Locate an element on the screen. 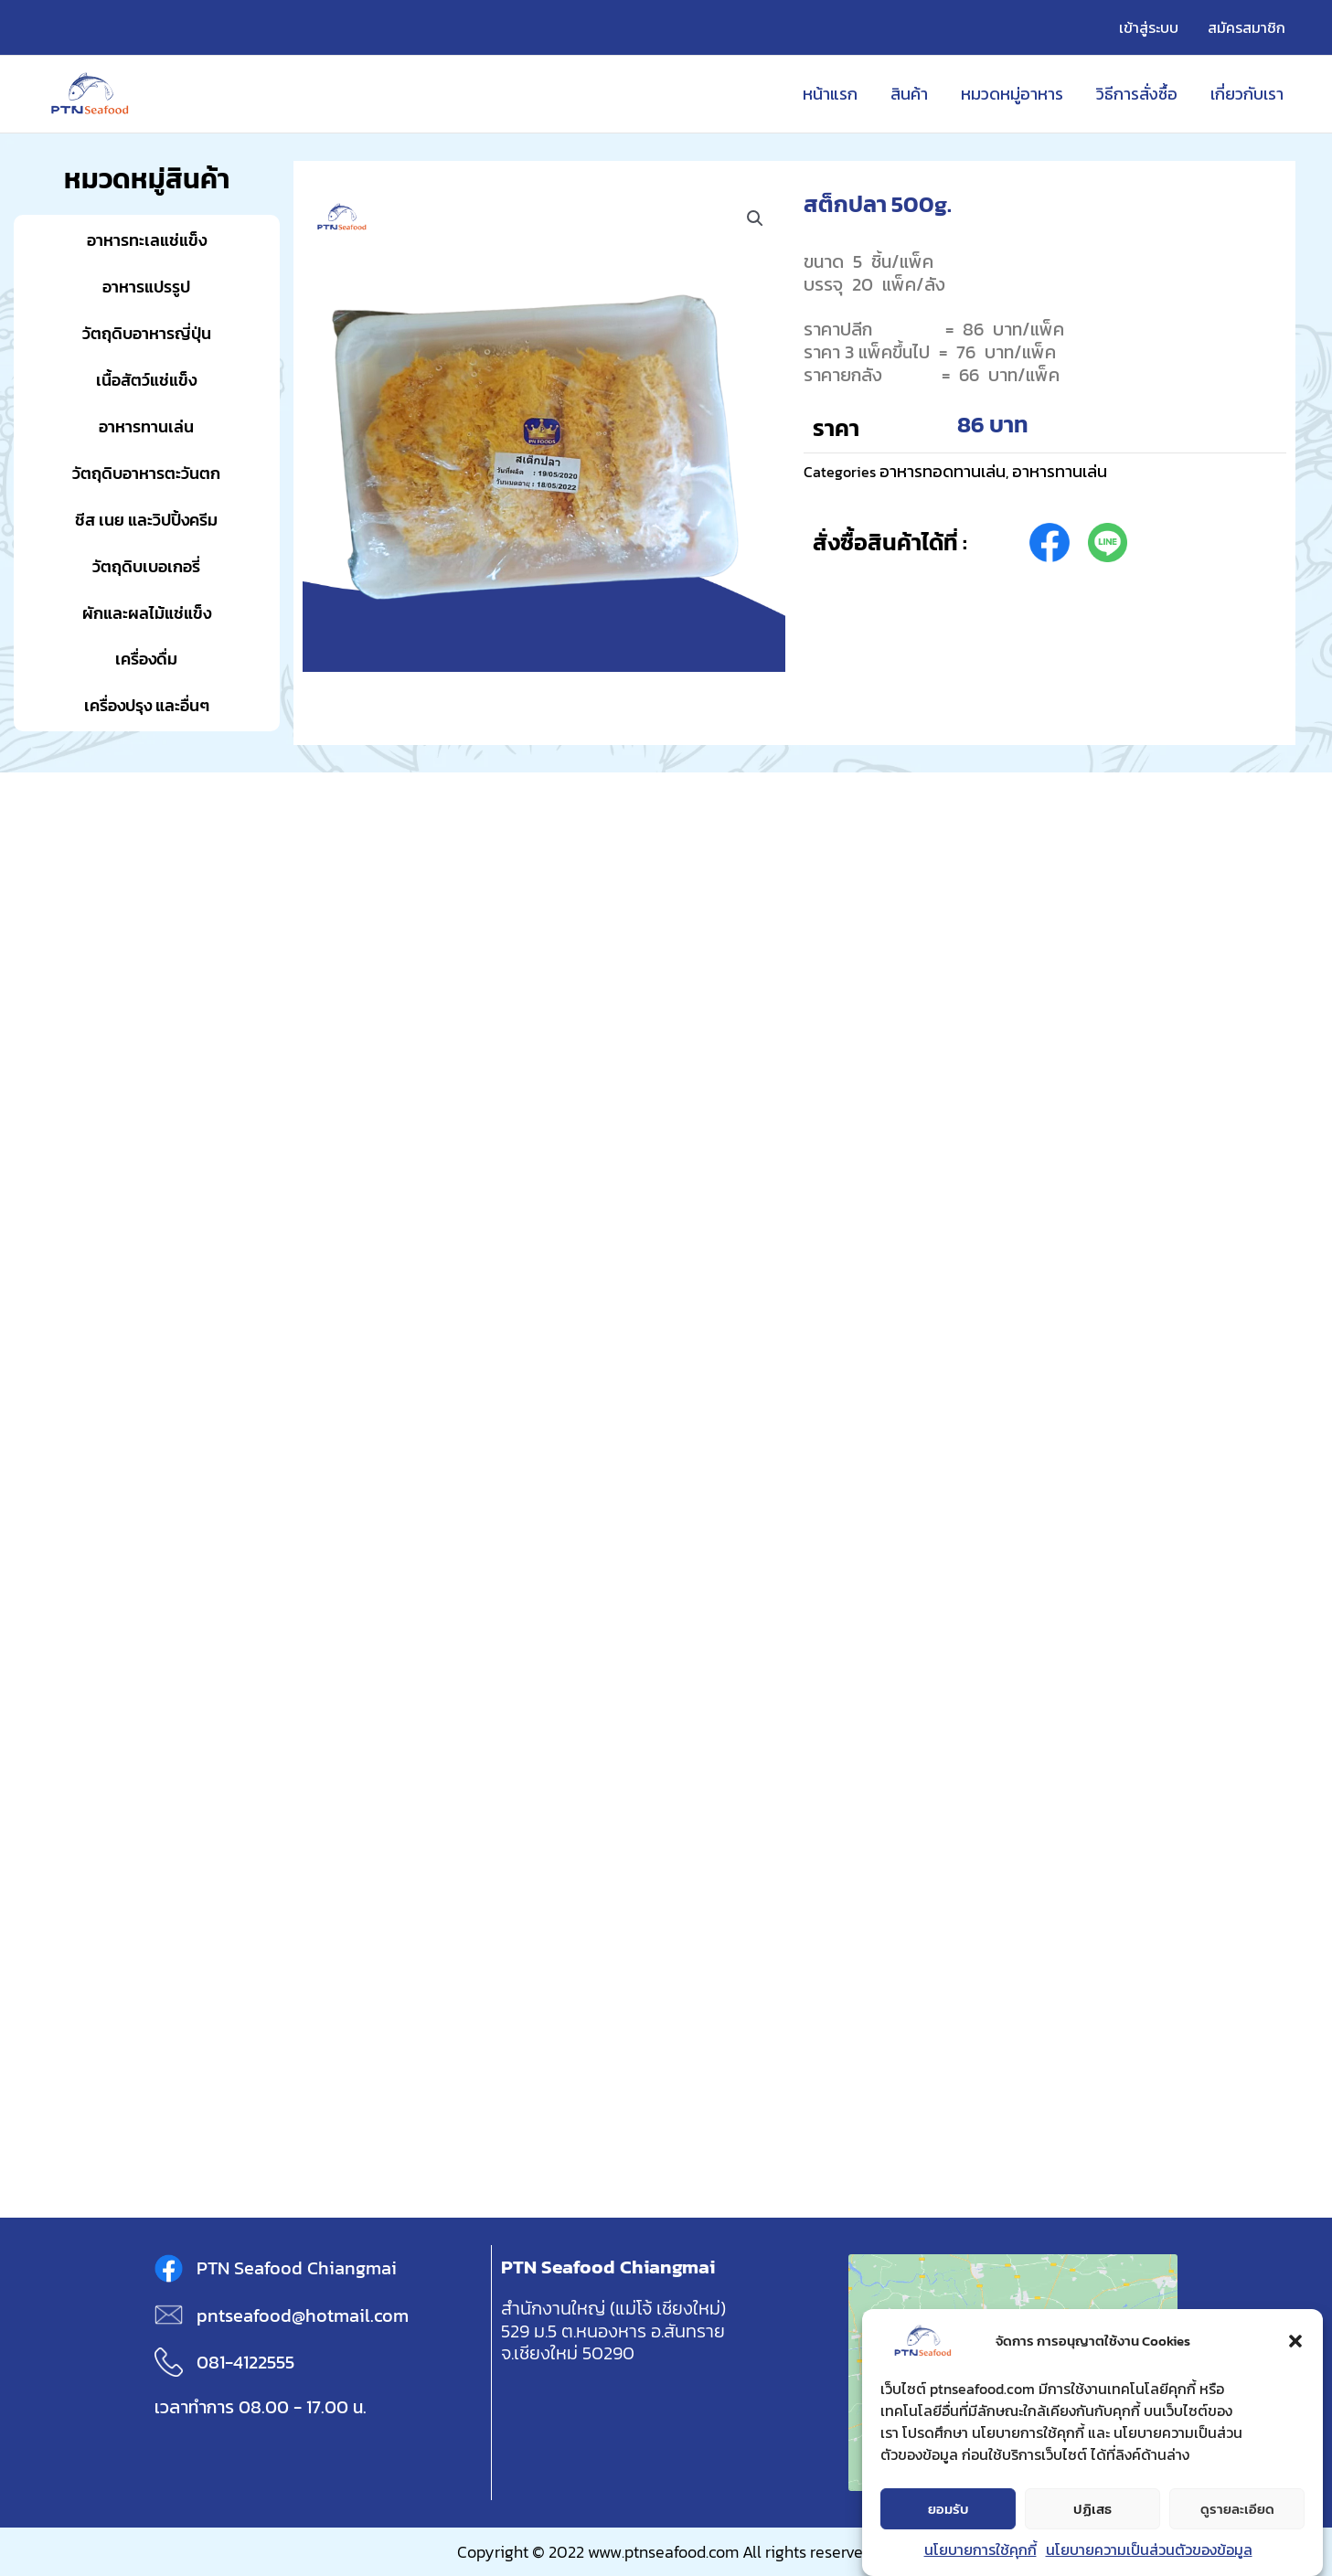 The image size is (1332, 2576). เครื่องปรุง และอื่นๆ is located at coordinates (146, 705).